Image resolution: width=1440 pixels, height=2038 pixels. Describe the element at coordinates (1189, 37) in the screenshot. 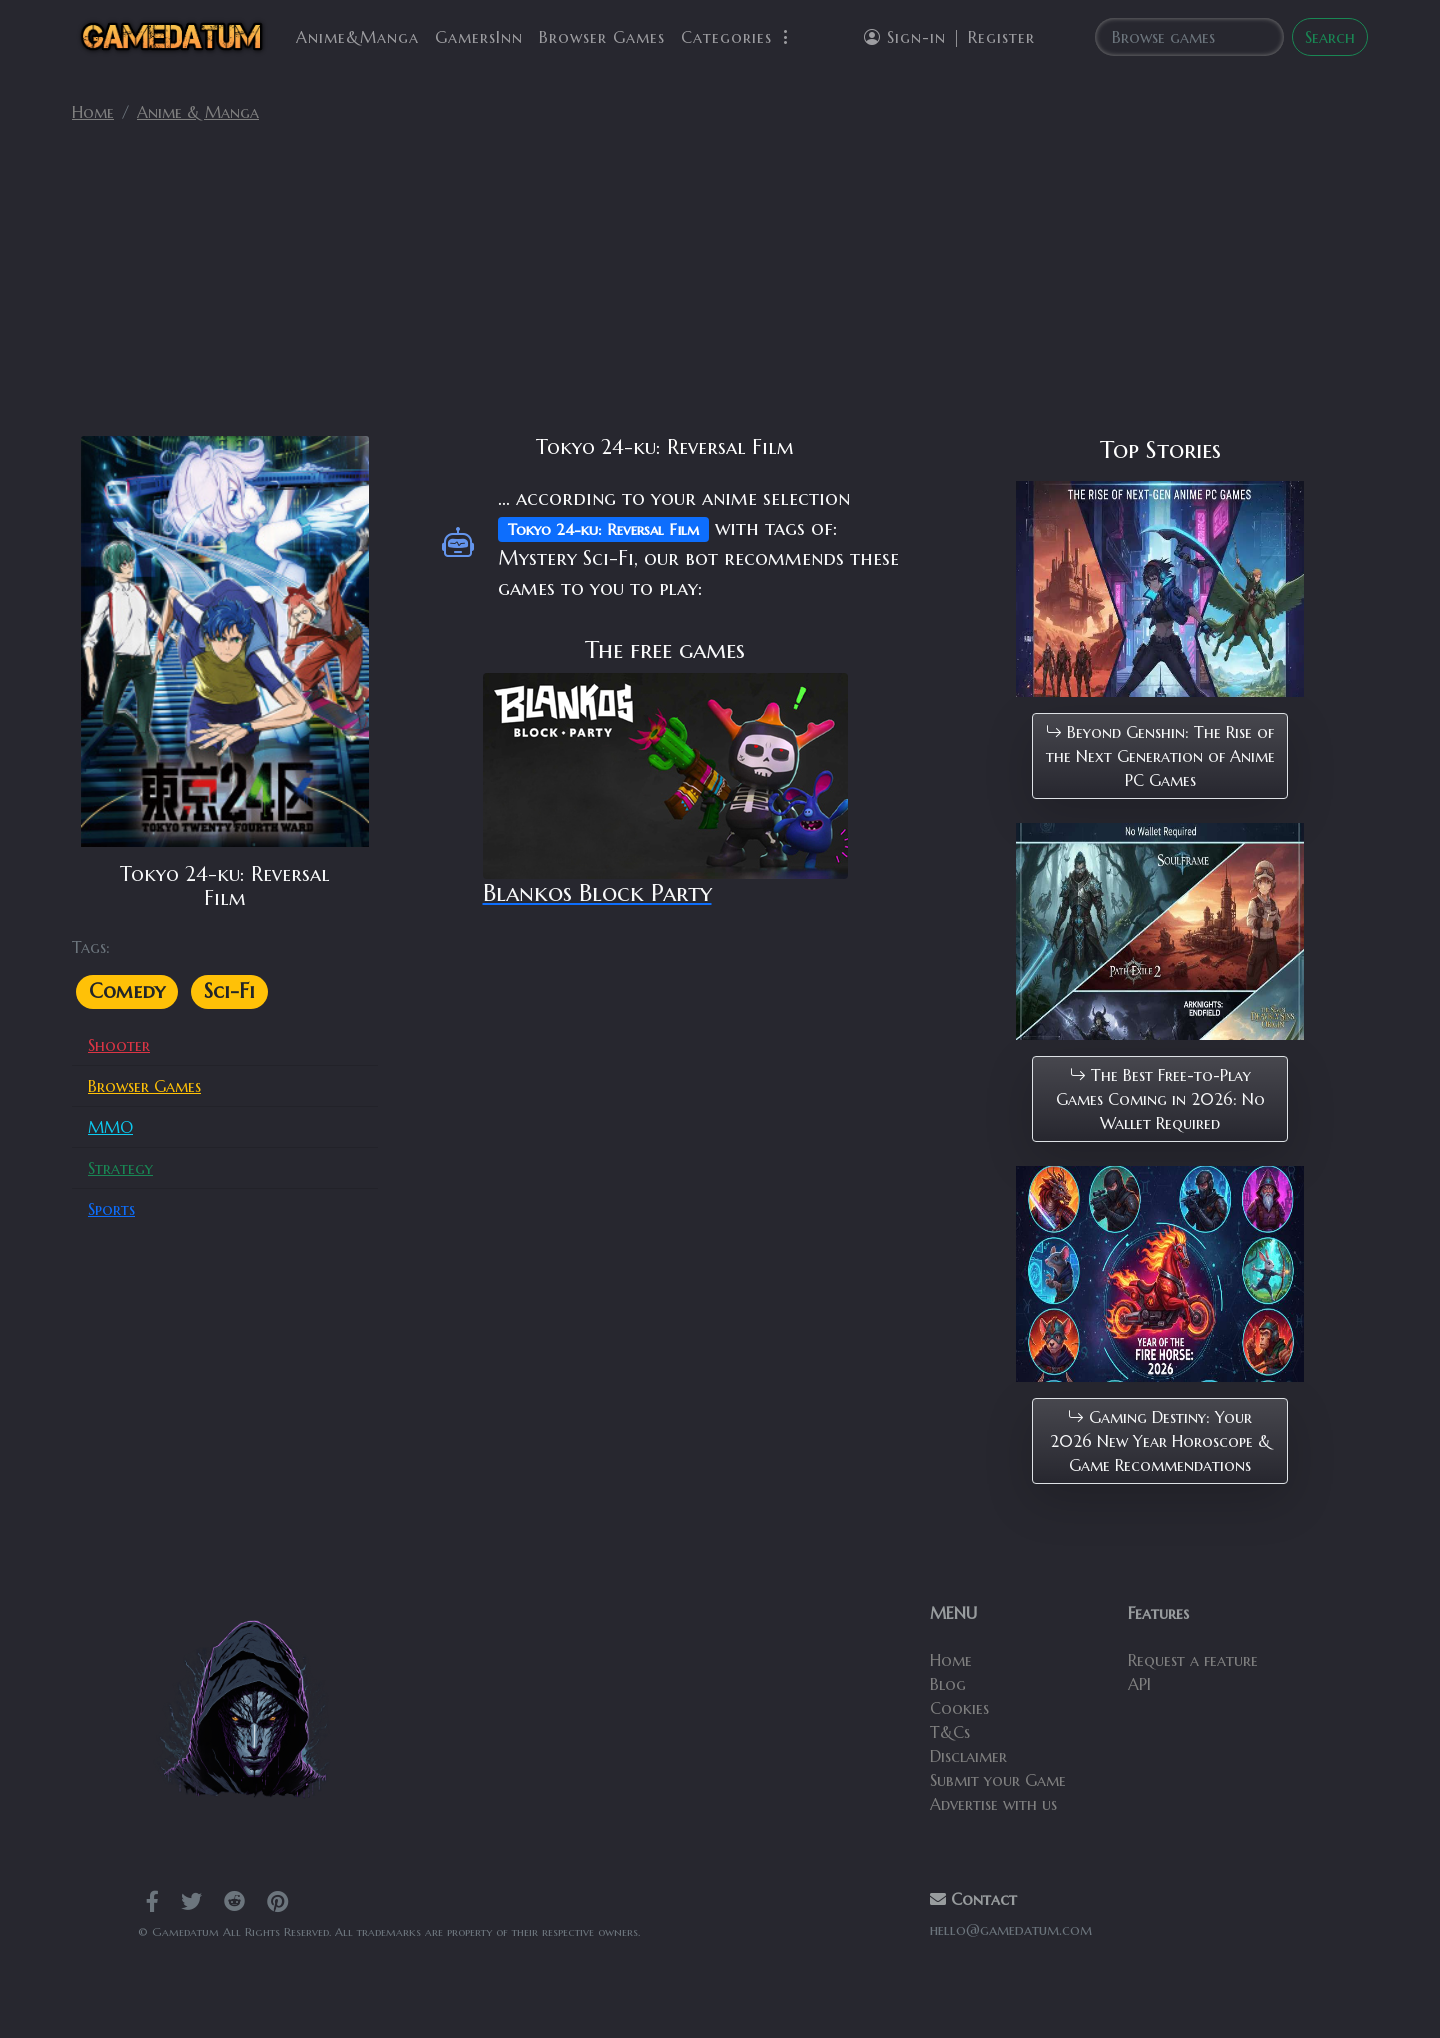

I see `[Search]` at that location.